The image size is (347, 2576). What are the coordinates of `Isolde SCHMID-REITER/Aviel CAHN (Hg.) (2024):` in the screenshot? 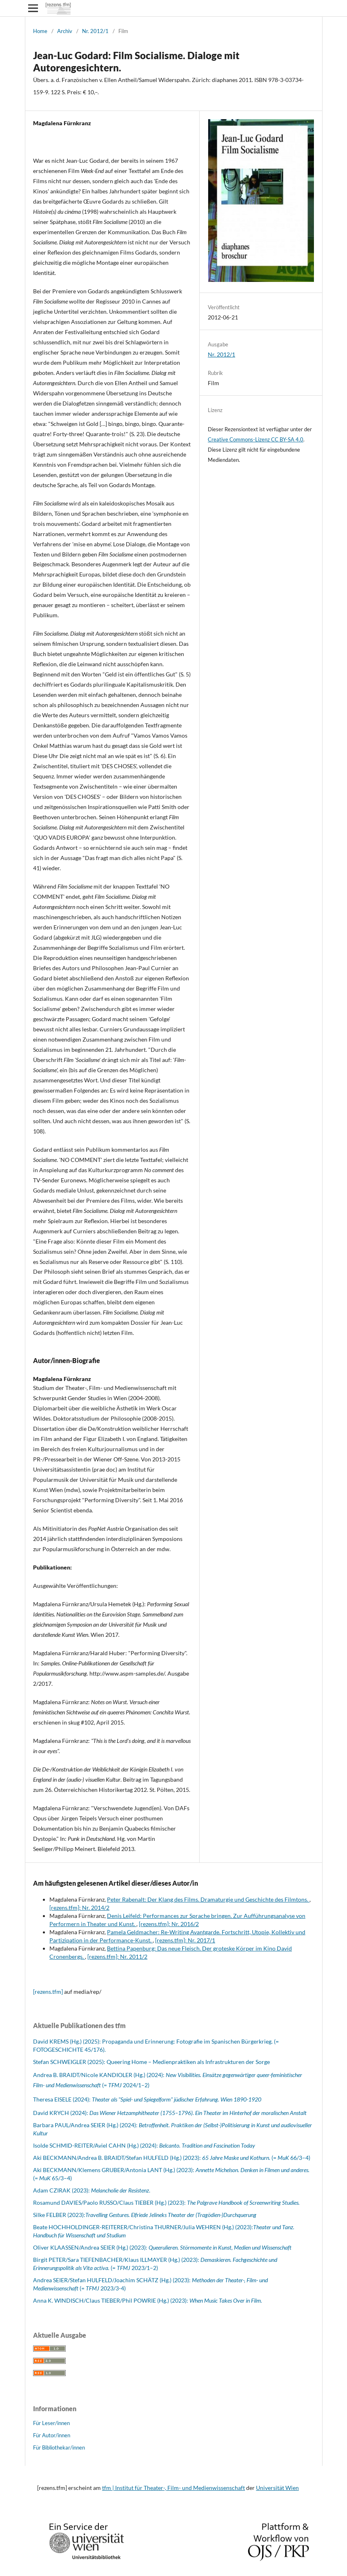 It's located at (144, 2145).